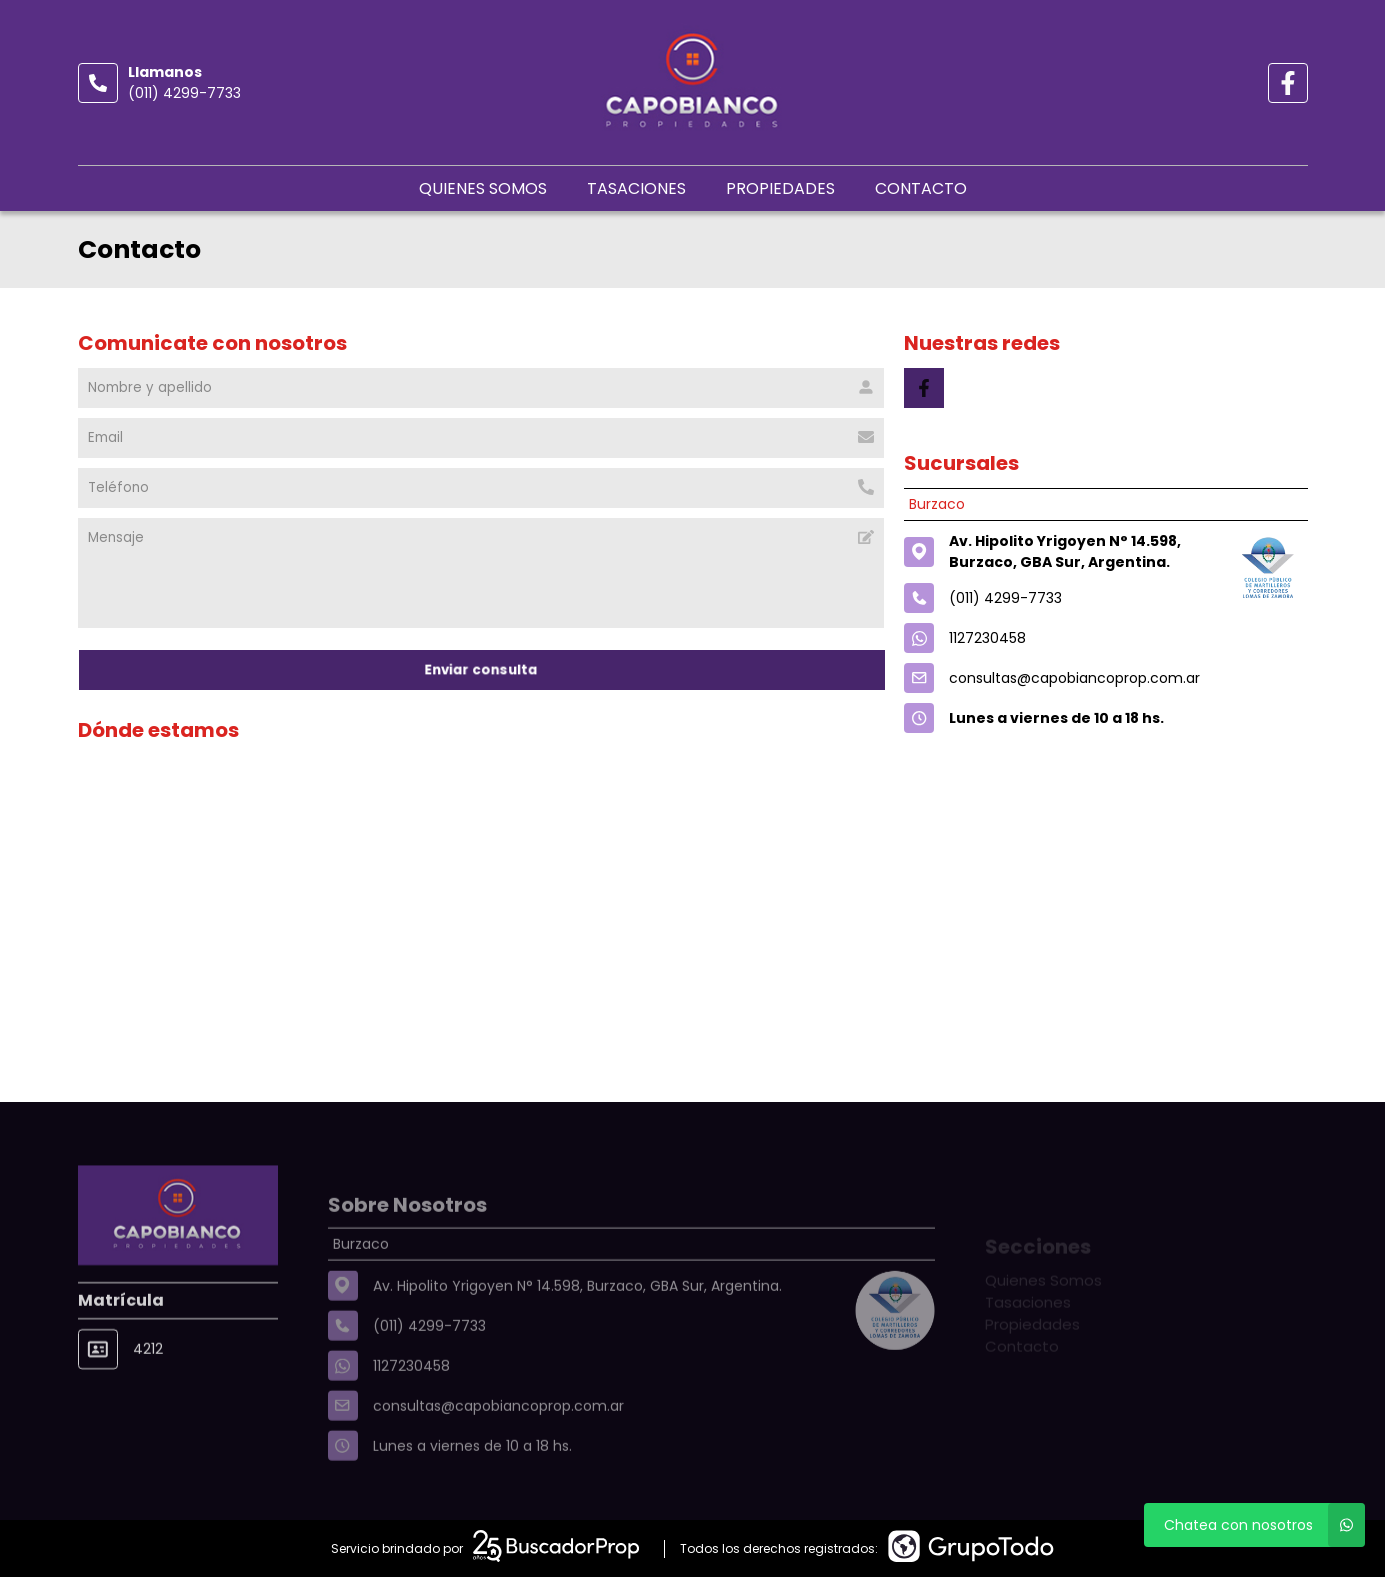 Image resolution: width=1385 pixels, height=1577 pixels. Describe the element at coordinates (1074, 678) in the screenshot. I see `consultas@capobiancoprop.com.ar` at that location.